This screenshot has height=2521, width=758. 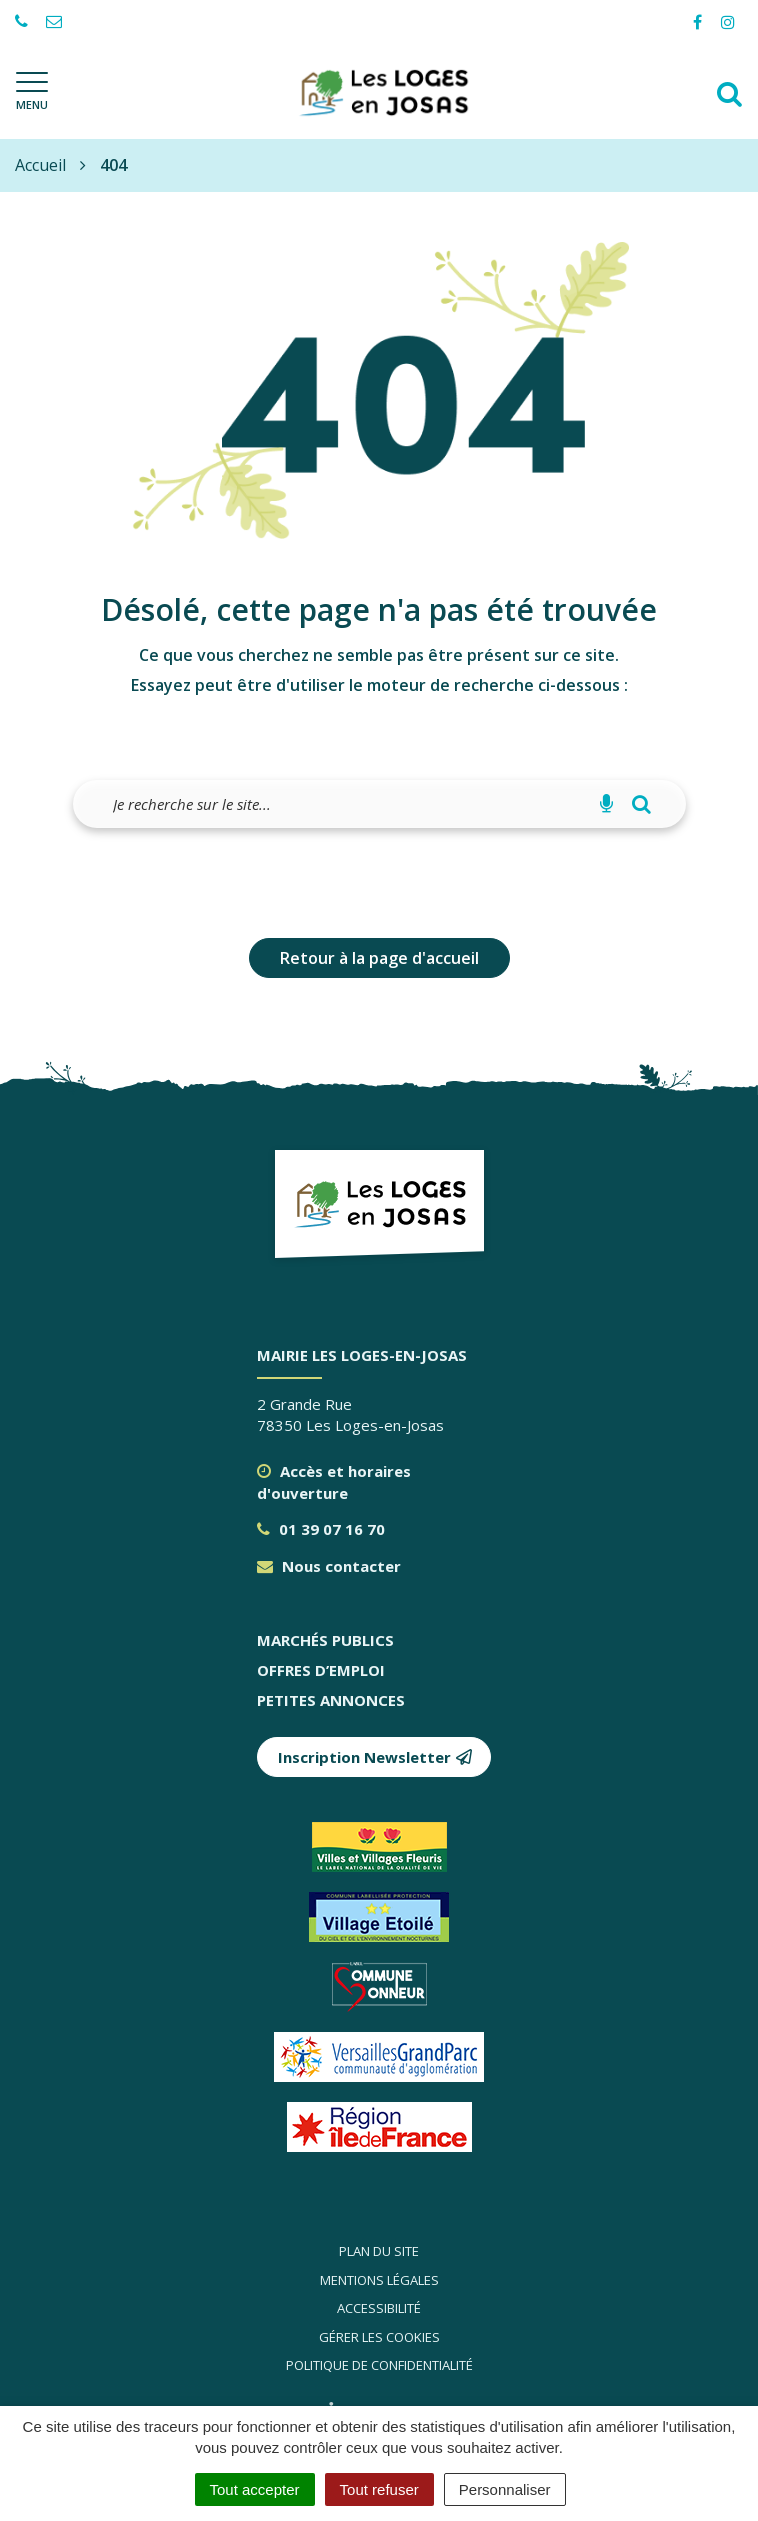 I want to click on Personnaliser [Personnaliser (fenêtre modale)], so click(x=505, y=2489).